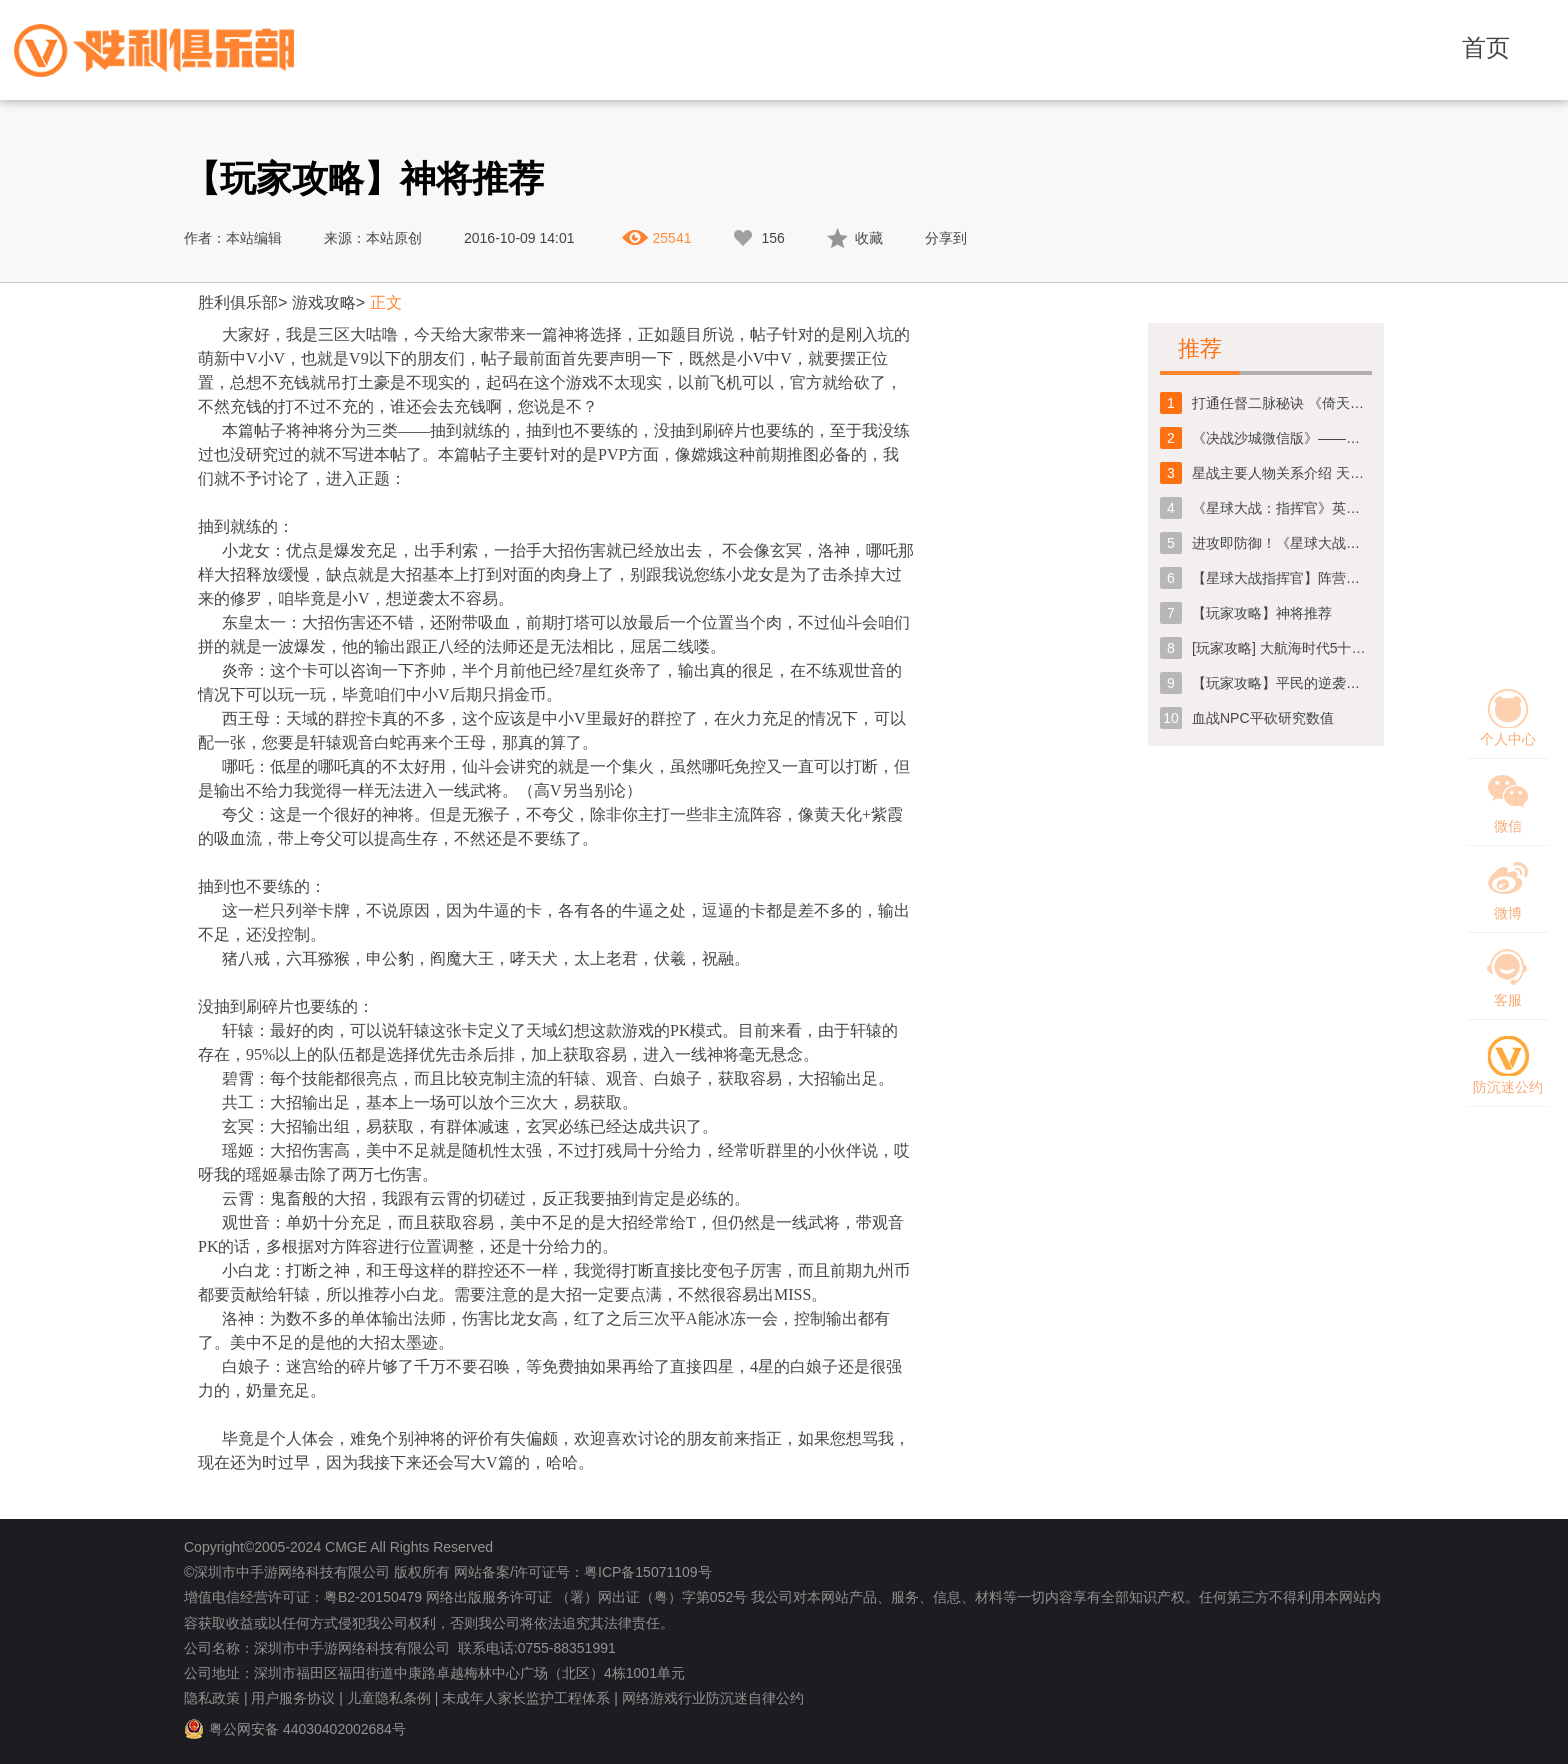 This screenshot has width=1568, height=1764. Describe the element at coordinates (713, 1698) in the screenshot. I see `网络游戏行业防沉迷自律公约` at that location.